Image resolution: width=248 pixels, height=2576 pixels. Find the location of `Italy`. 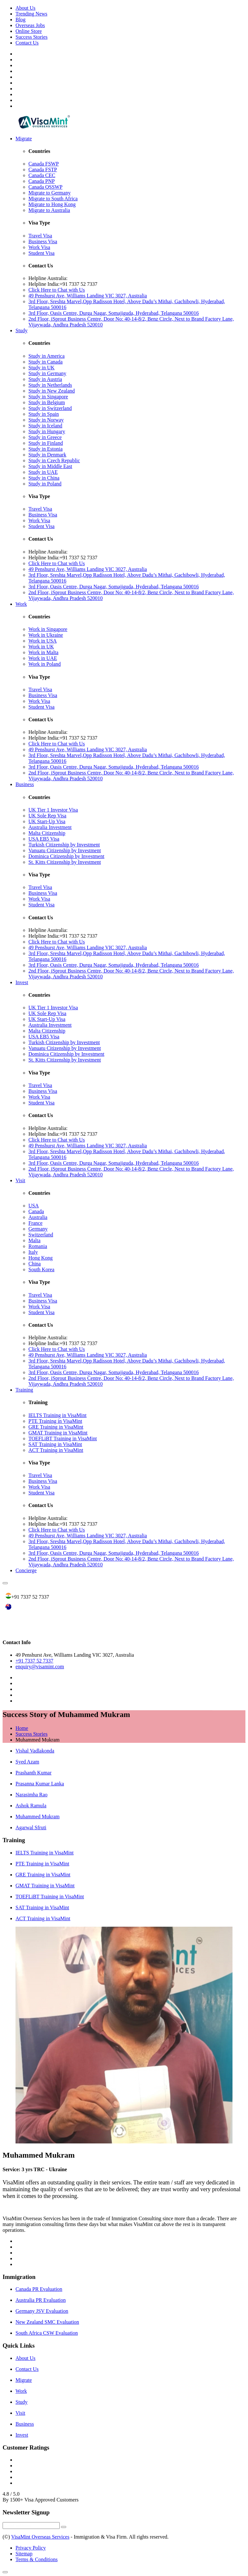

Italy is located at coordinates (33, 1252).